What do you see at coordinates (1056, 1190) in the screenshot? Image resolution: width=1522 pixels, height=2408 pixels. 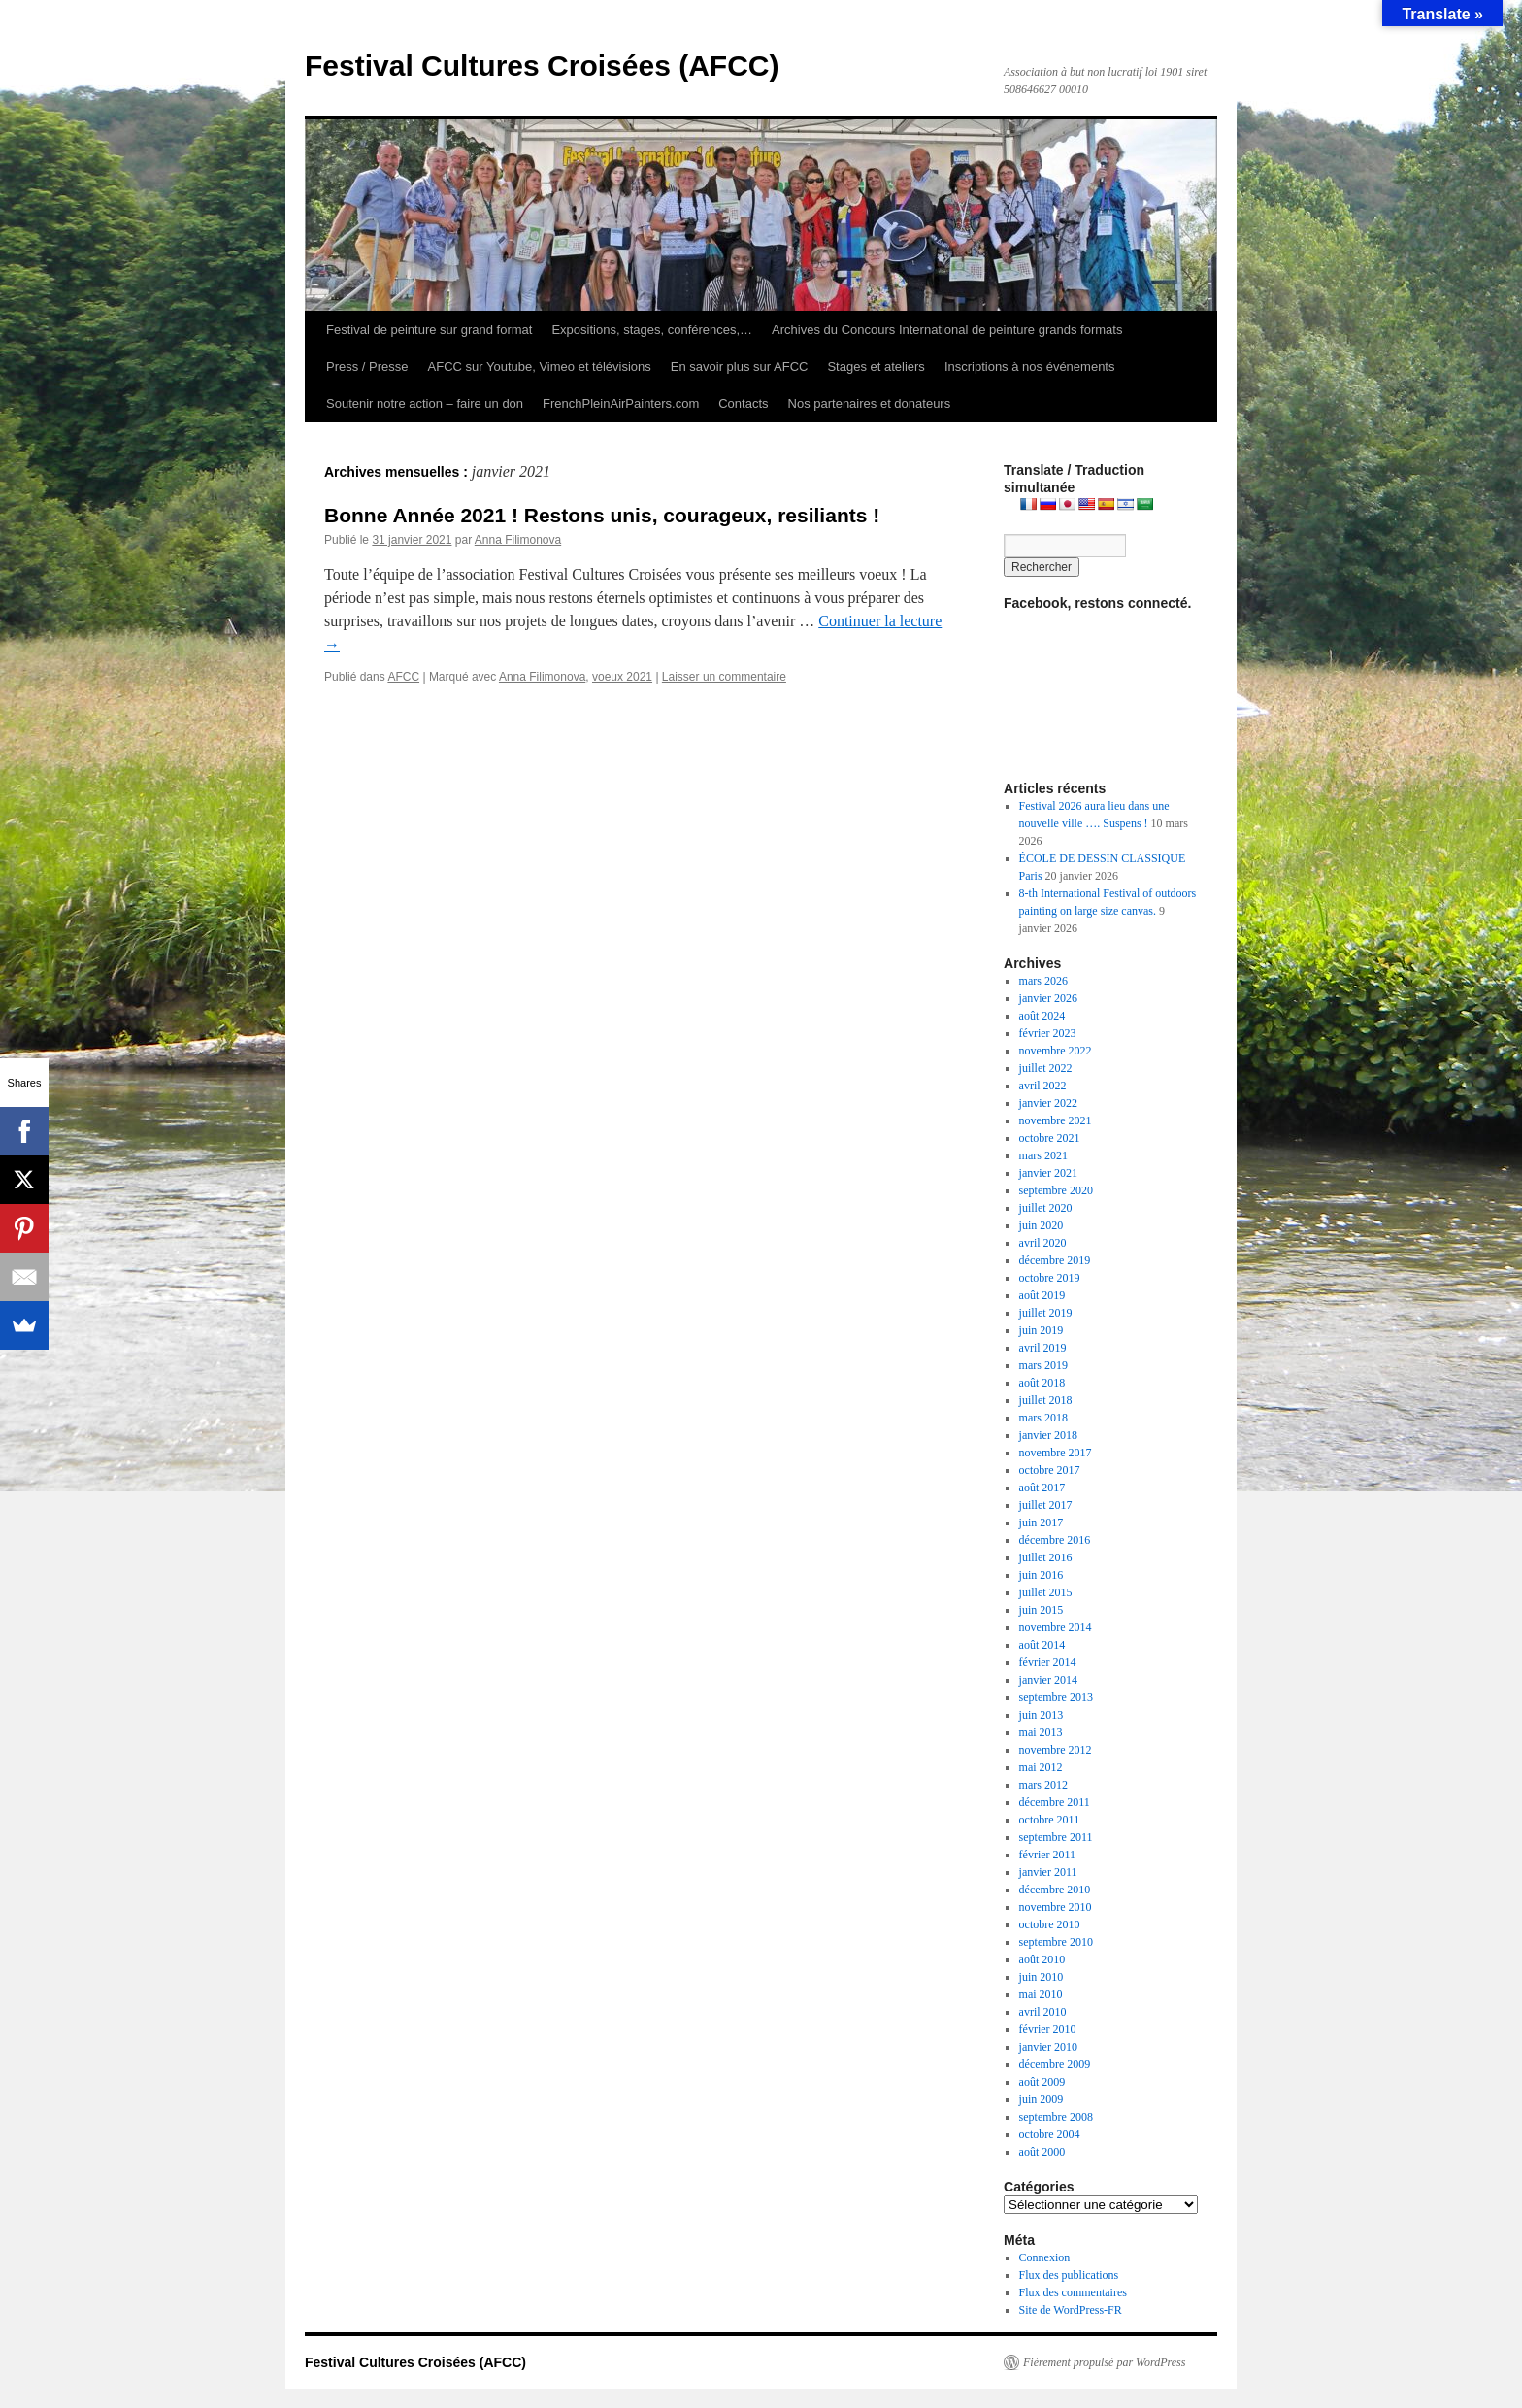 I see `septembre 2020` at bounding box center [1056, 1190].